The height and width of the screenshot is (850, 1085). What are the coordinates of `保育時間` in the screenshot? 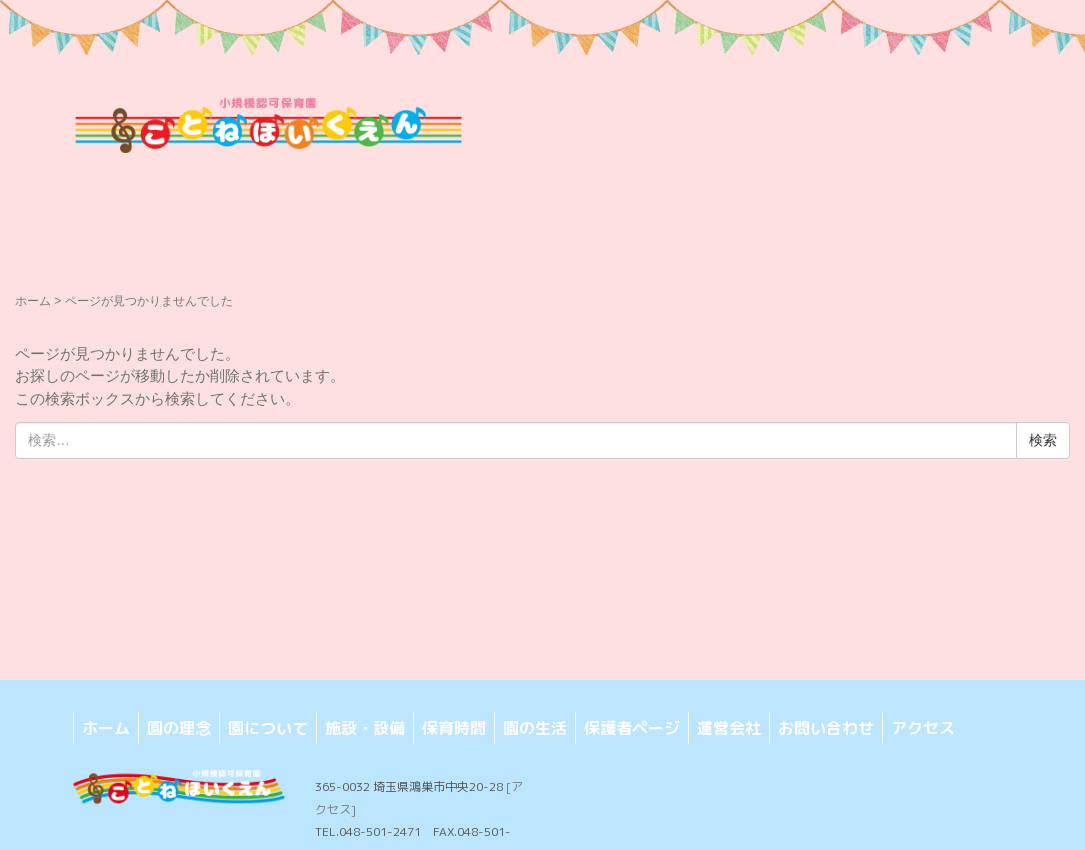 It's located at (454, 728).